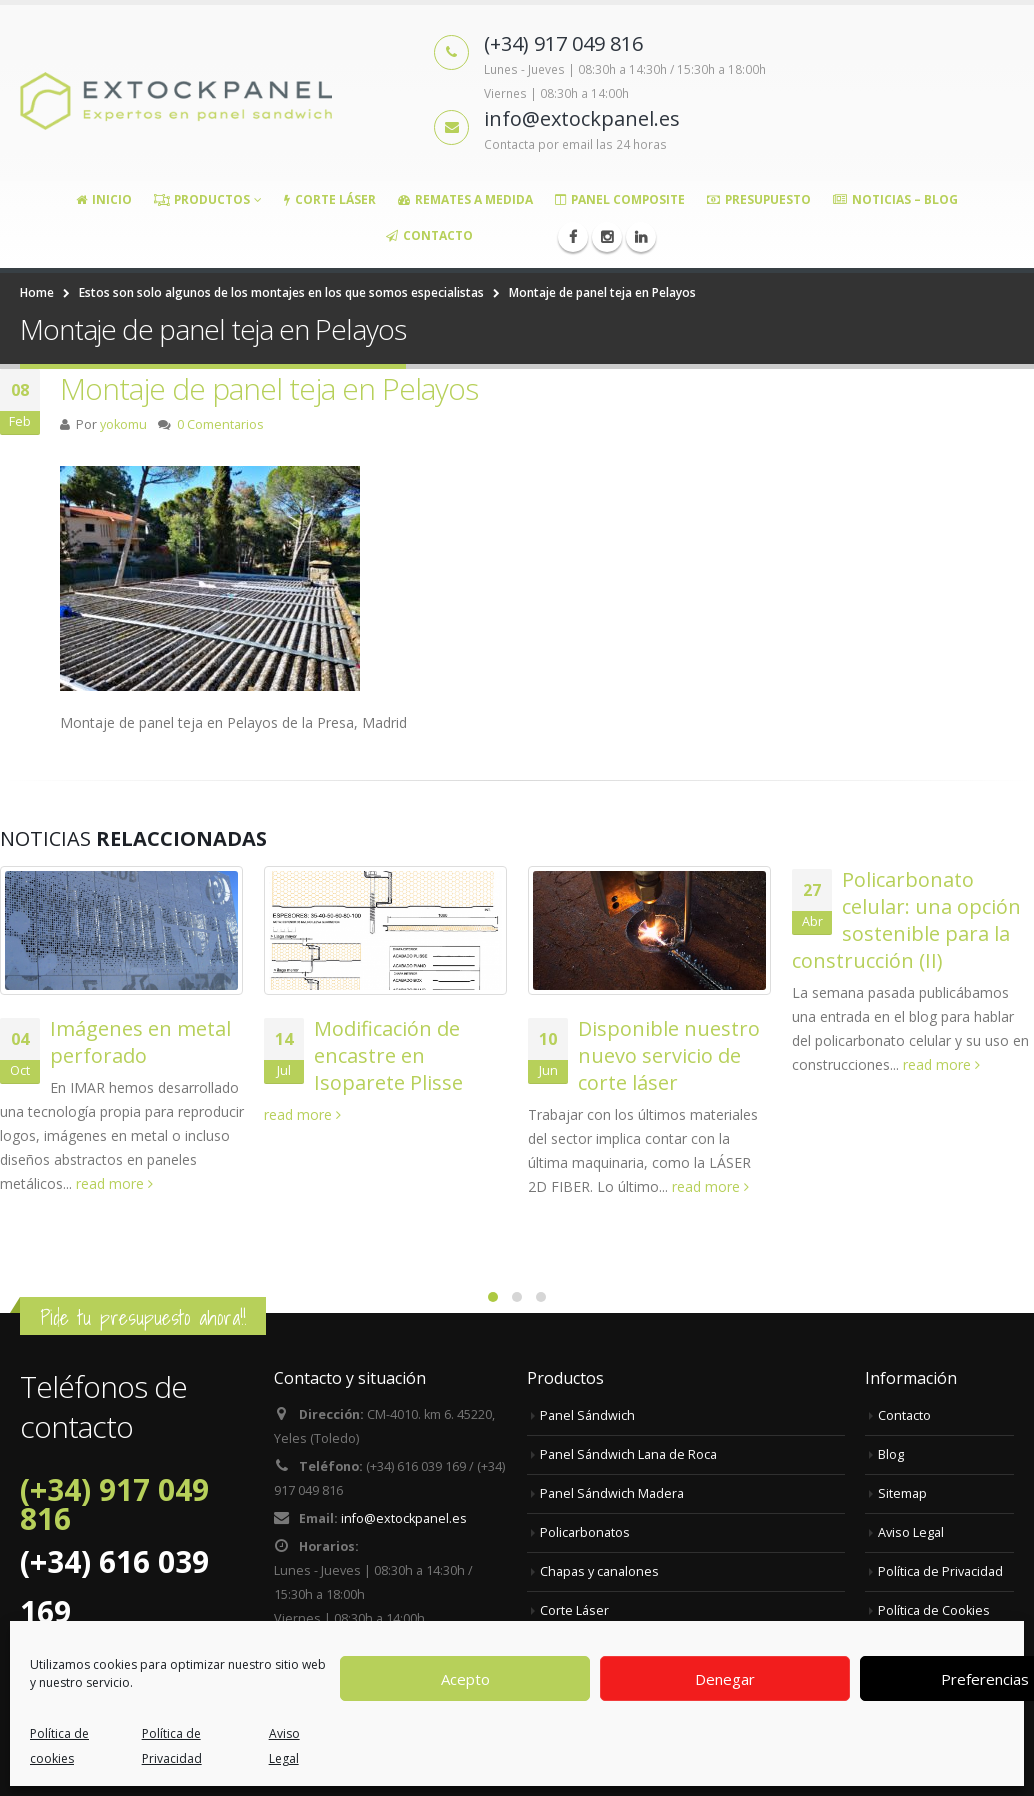 The height and width of the screenshot is (1796, 1034). Describe the element at coordinates (202, 199) in the screenshot. I see `Productos` at that location.